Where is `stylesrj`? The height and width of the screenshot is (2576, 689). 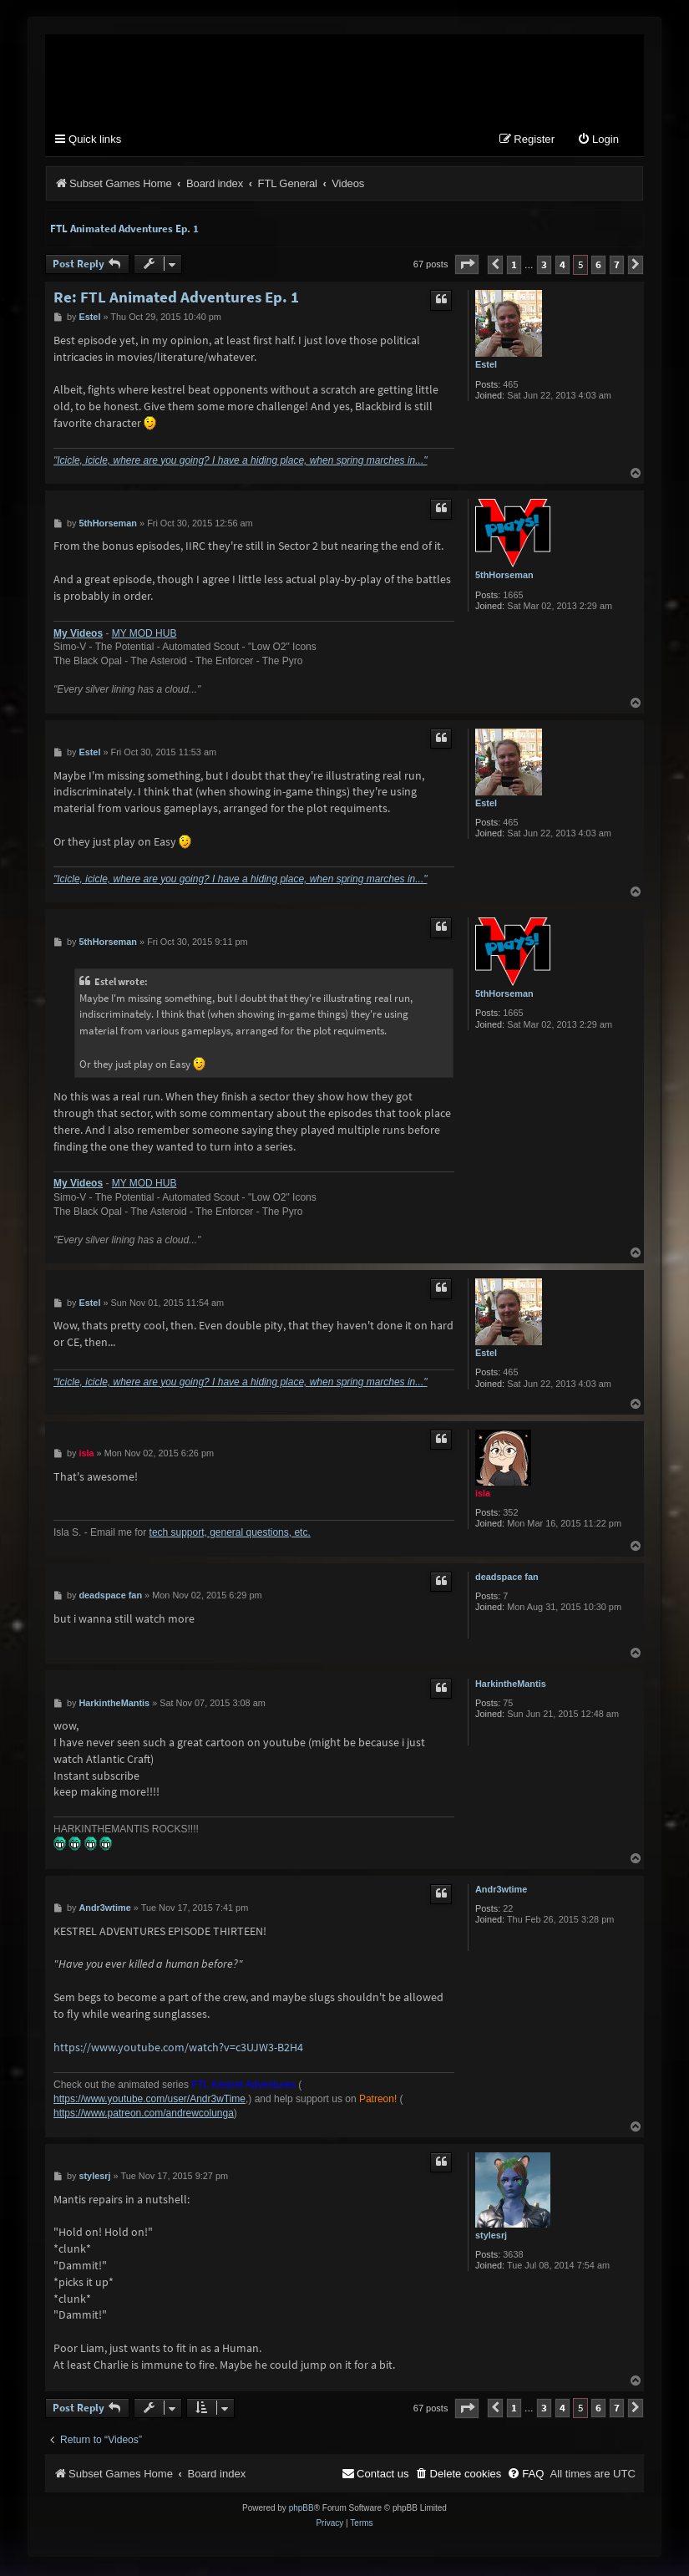
stylesrj is located at coordinates (491, 2238).